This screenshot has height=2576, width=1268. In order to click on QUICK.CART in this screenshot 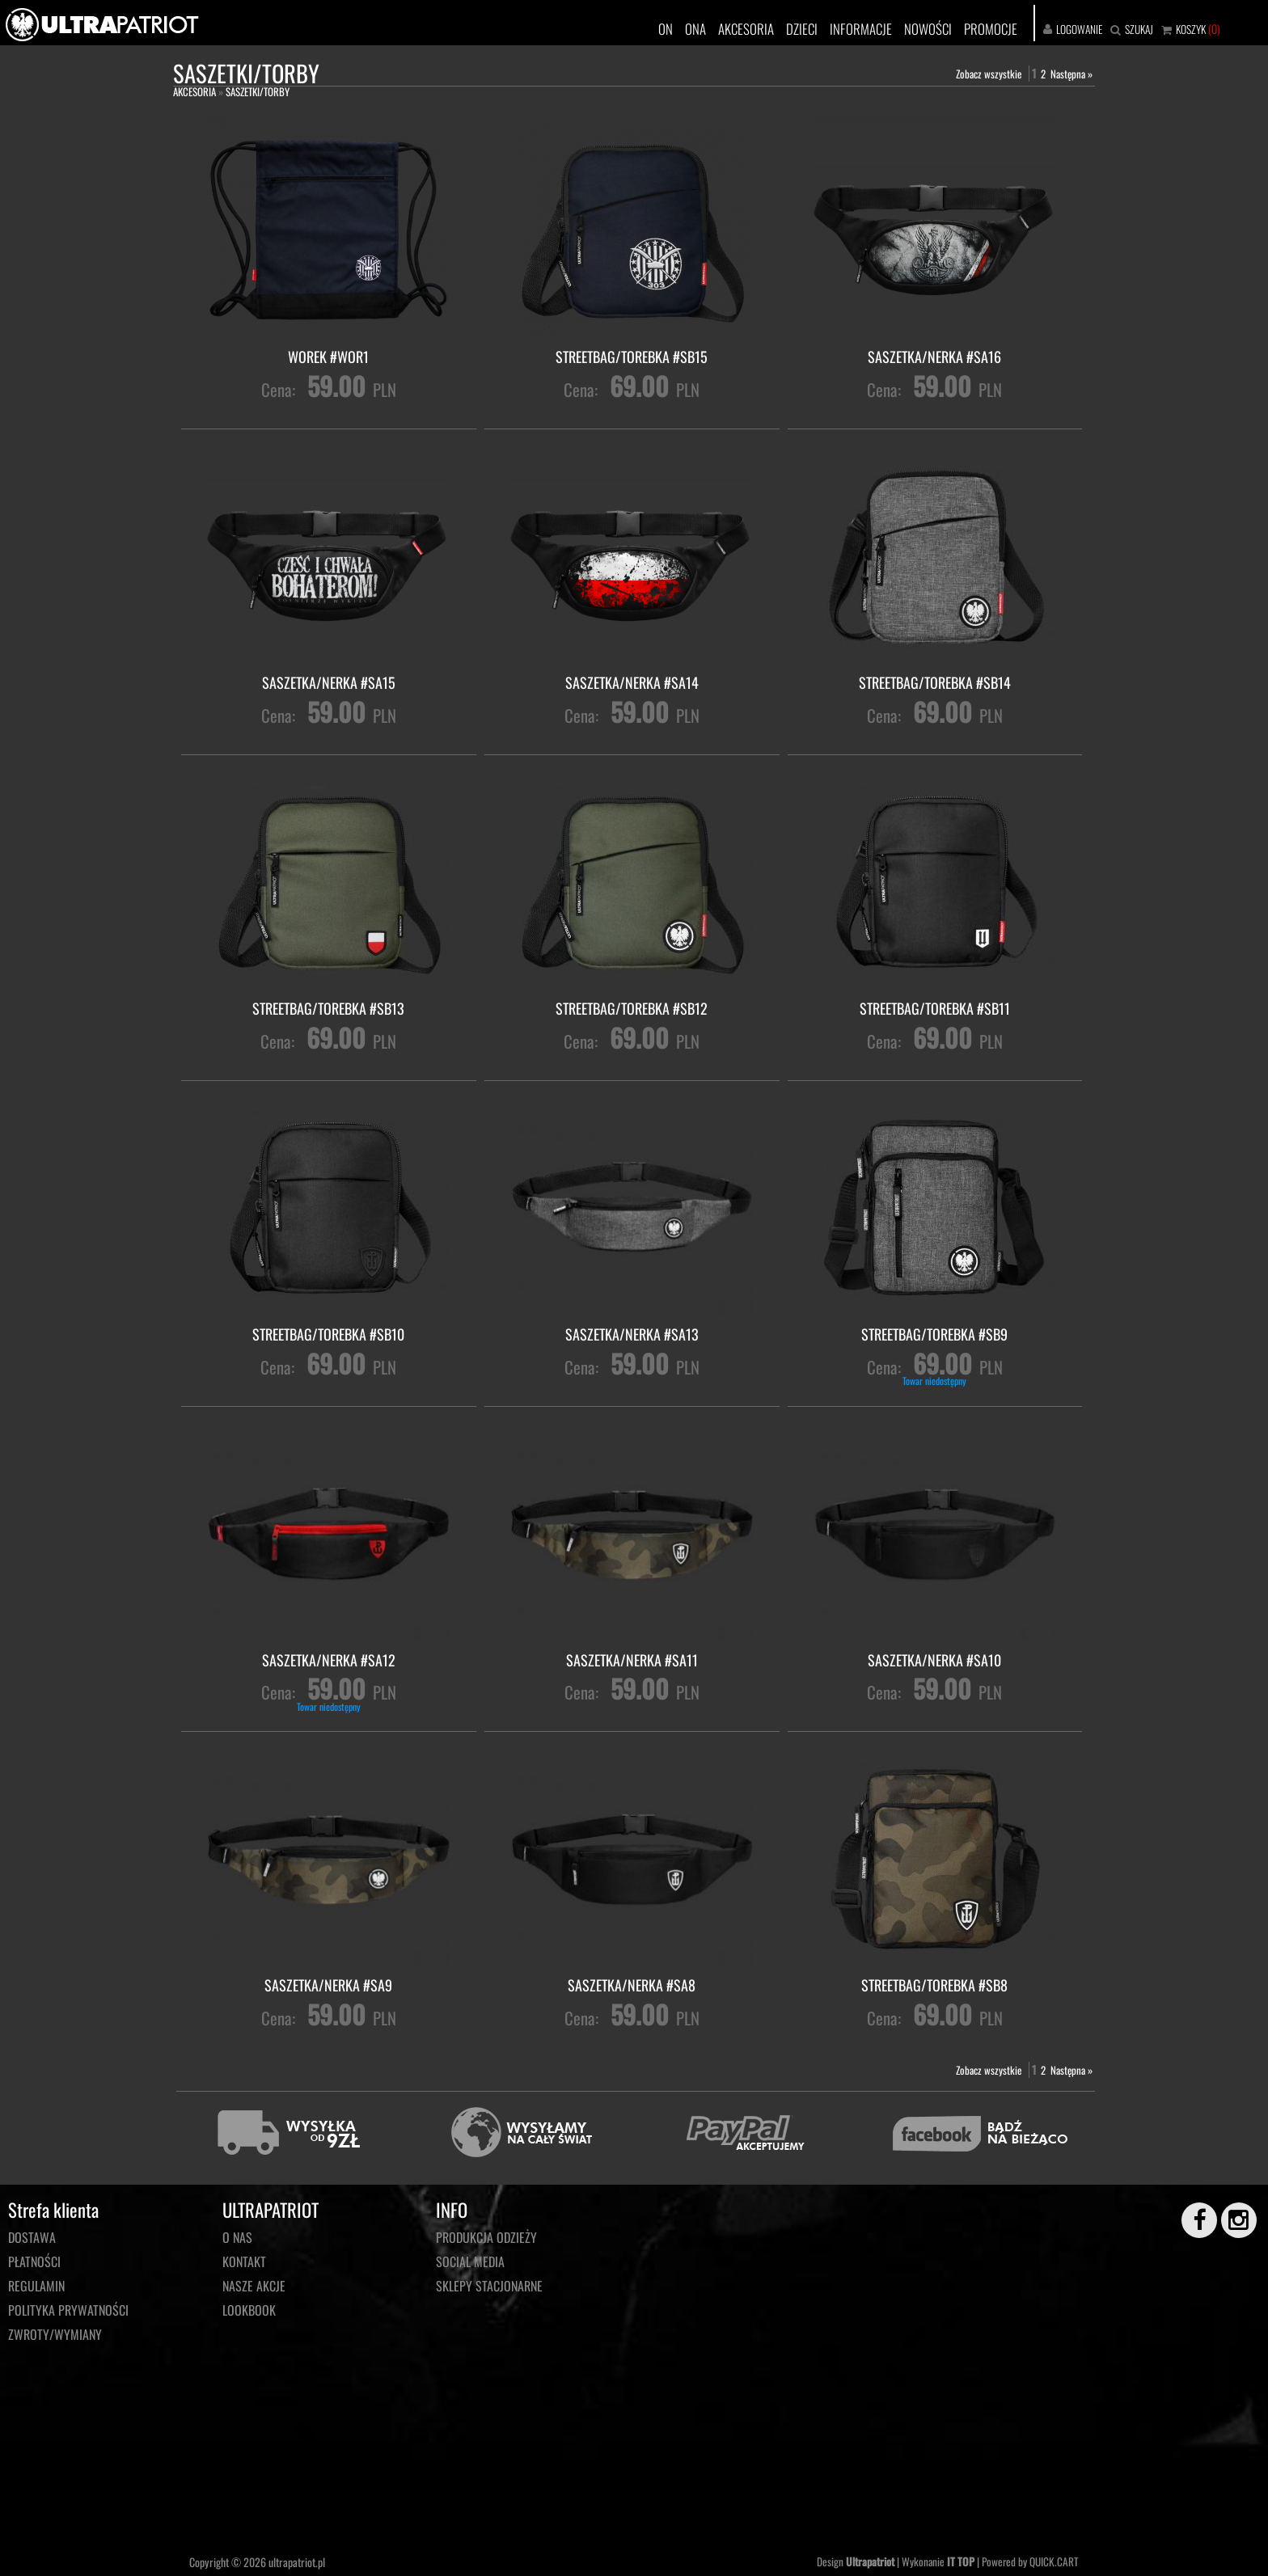, I will do `click(1054, 2561)`.